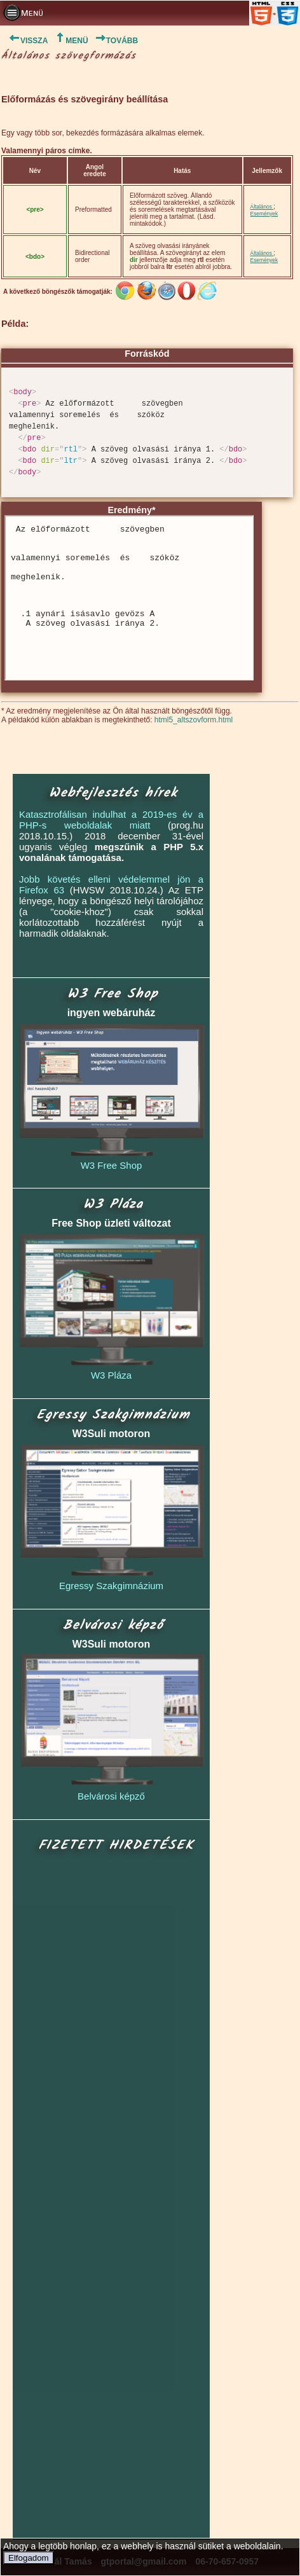  I want to click on Egressy Szakgimnázium, so click(111, 1585).